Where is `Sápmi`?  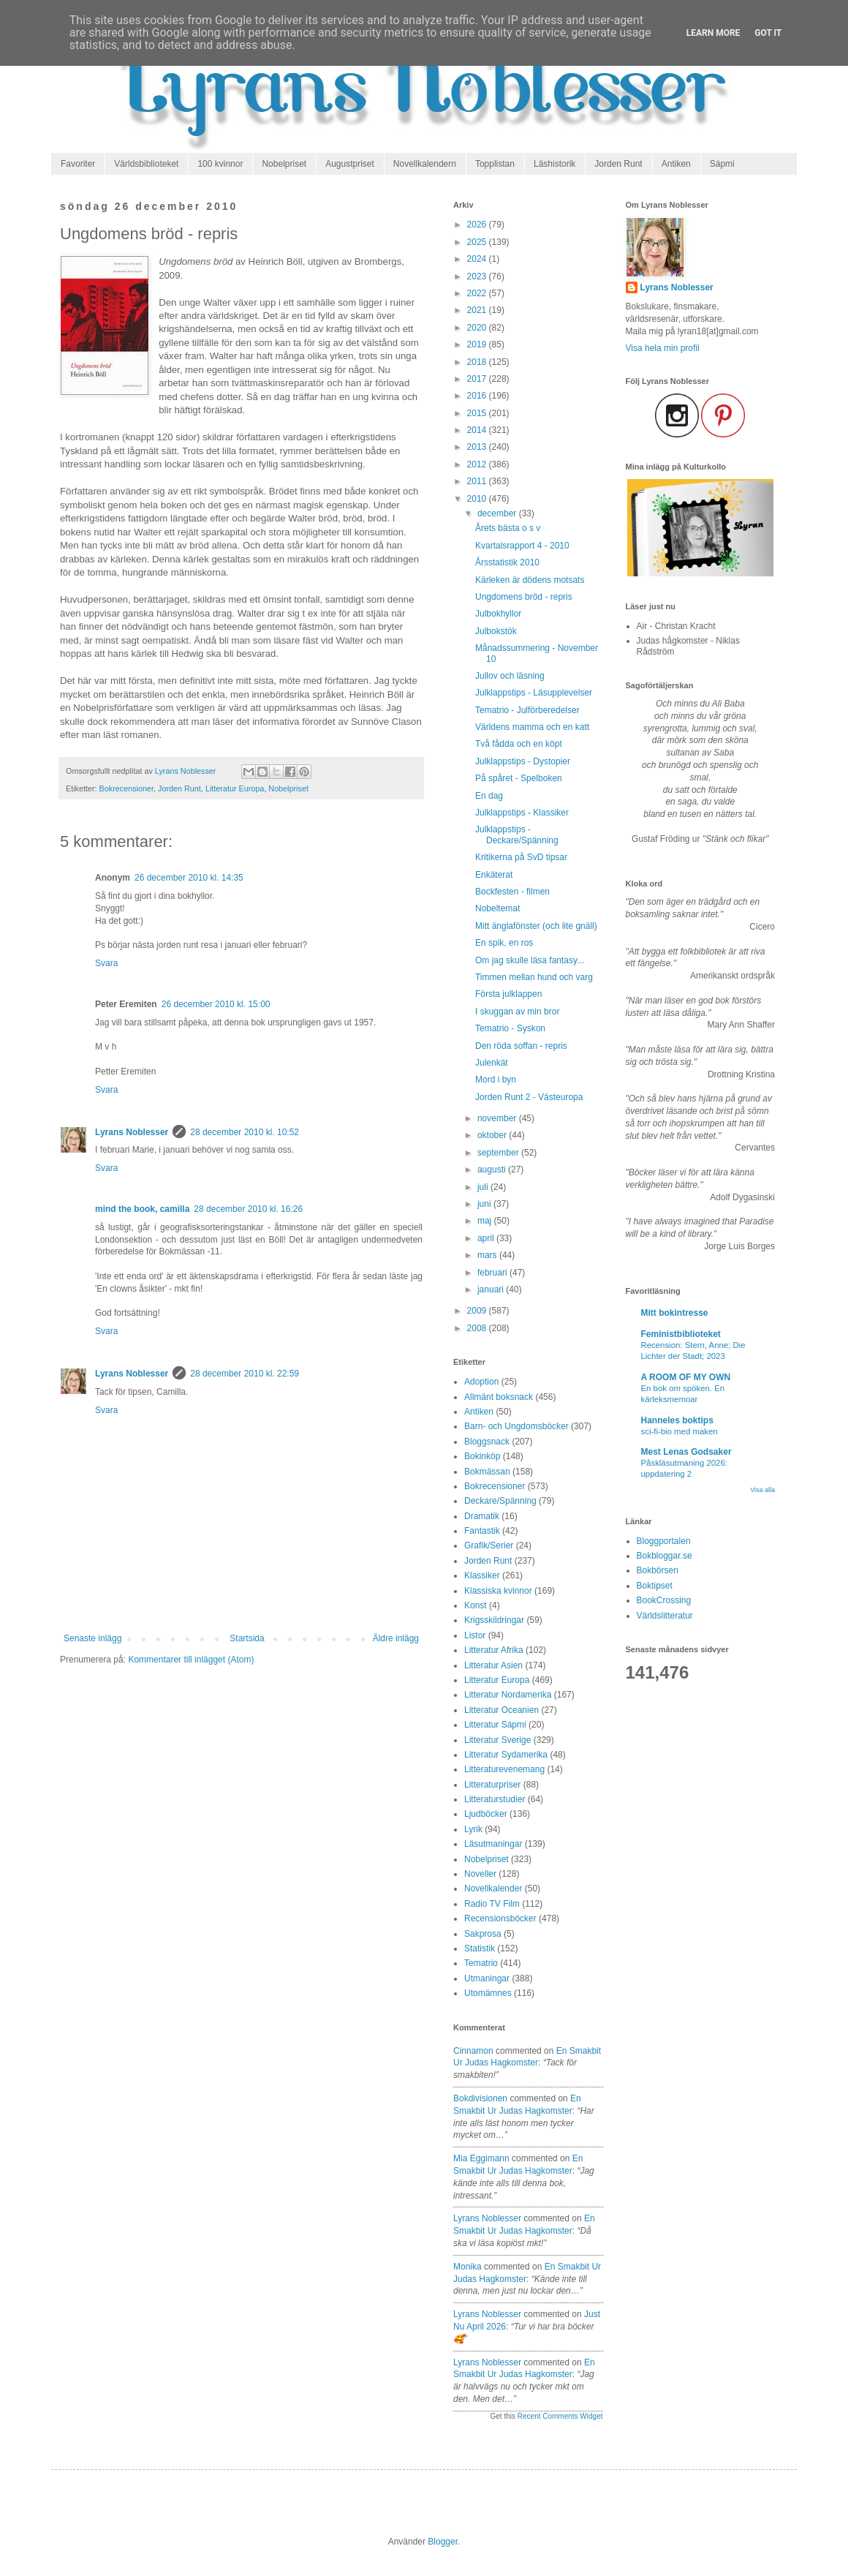 Sápmi is located at coordinates (722, 164).